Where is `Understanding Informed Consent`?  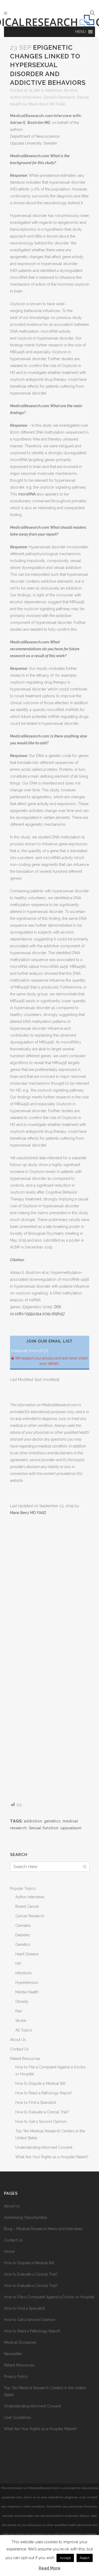 Understanding Informed Consent is located at coordinates (43, 2147).